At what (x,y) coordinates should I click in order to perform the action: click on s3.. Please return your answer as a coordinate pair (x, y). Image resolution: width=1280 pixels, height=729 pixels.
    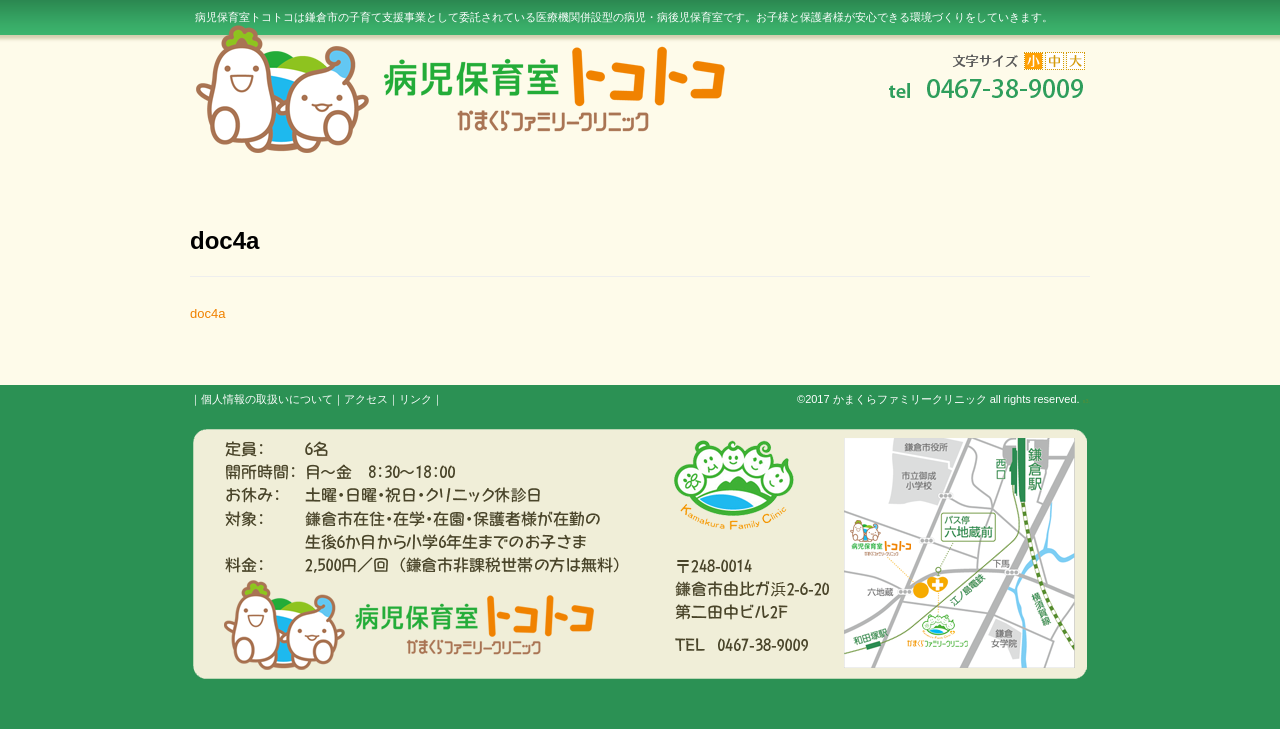
    Looking at the image, I should click on (1086, 401).